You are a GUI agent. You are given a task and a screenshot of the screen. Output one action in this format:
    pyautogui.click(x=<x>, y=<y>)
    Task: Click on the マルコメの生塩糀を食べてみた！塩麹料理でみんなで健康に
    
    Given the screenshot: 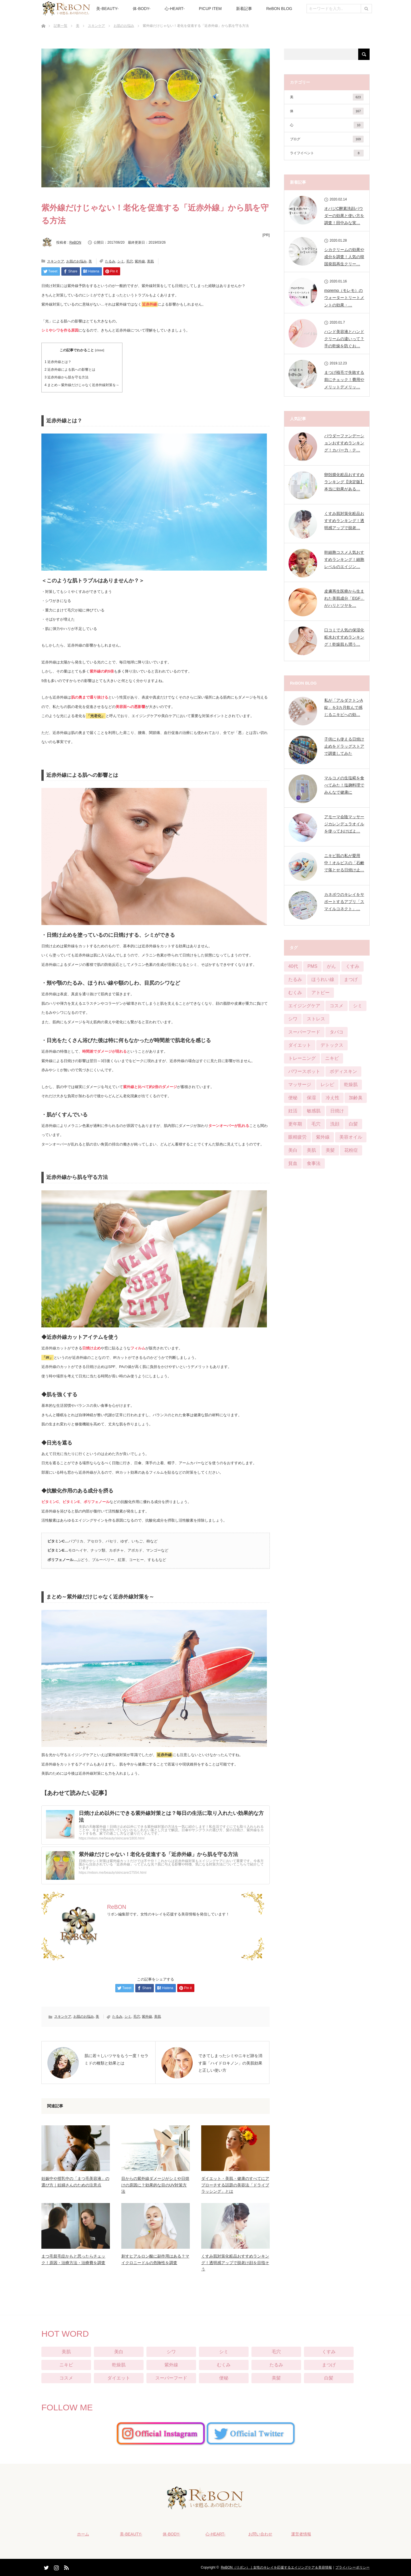 What is the action you would take?
    pyautogui.click(x=344, y=785)
    